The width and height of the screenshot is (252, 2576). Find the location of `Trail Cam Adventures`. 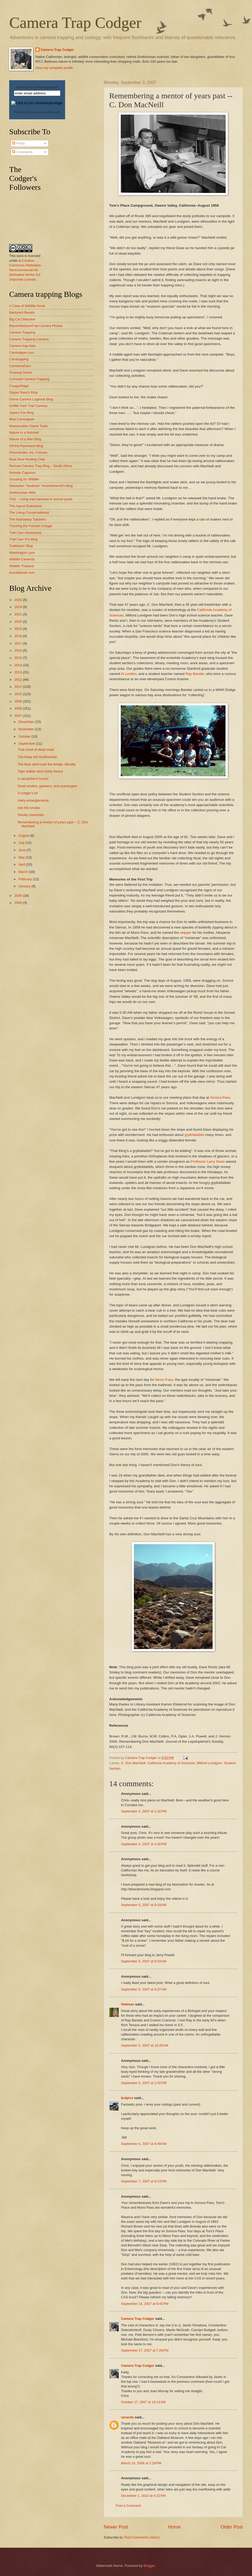

Trail Cam Adventures is located at coordinates (25, 533).